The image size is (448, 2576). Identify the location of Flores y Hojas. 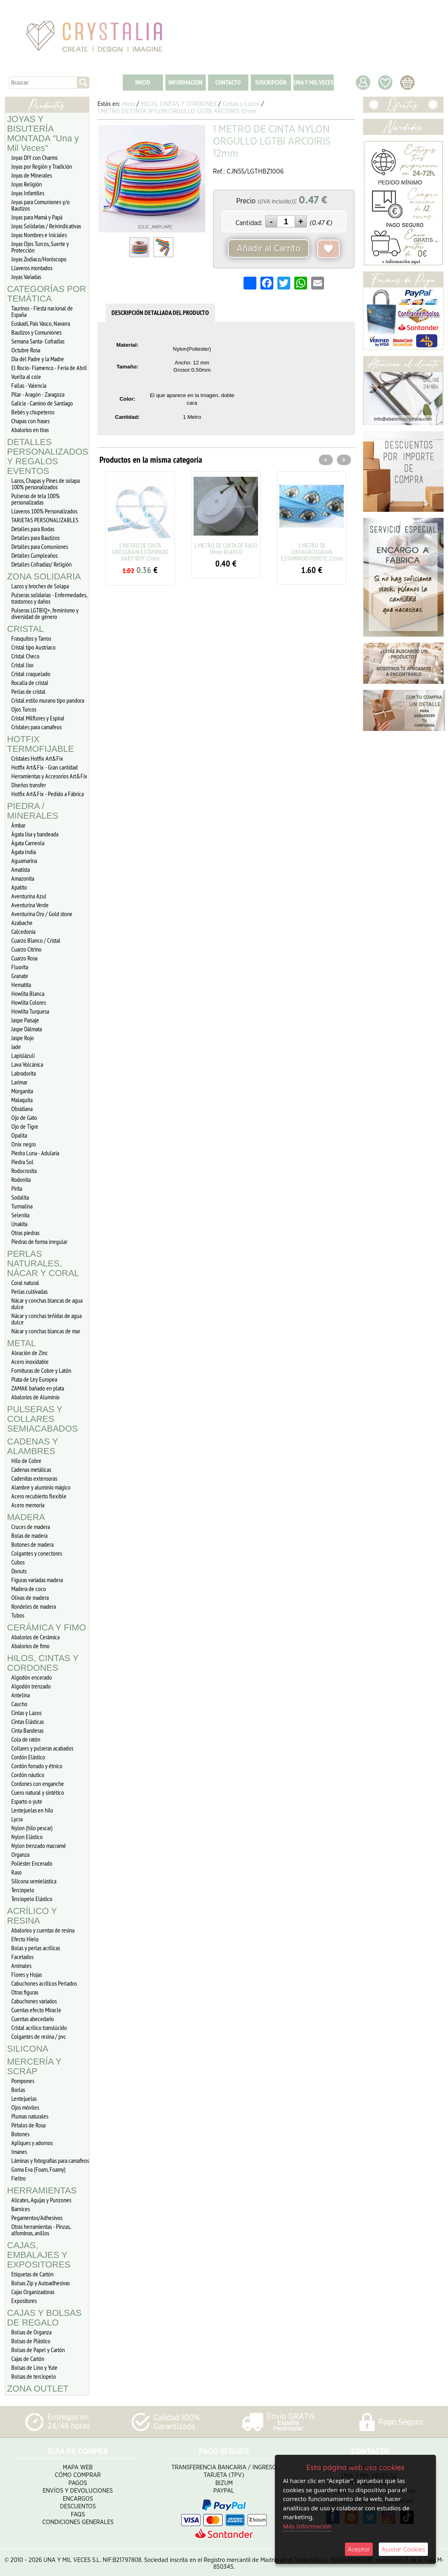
(26, 1974).